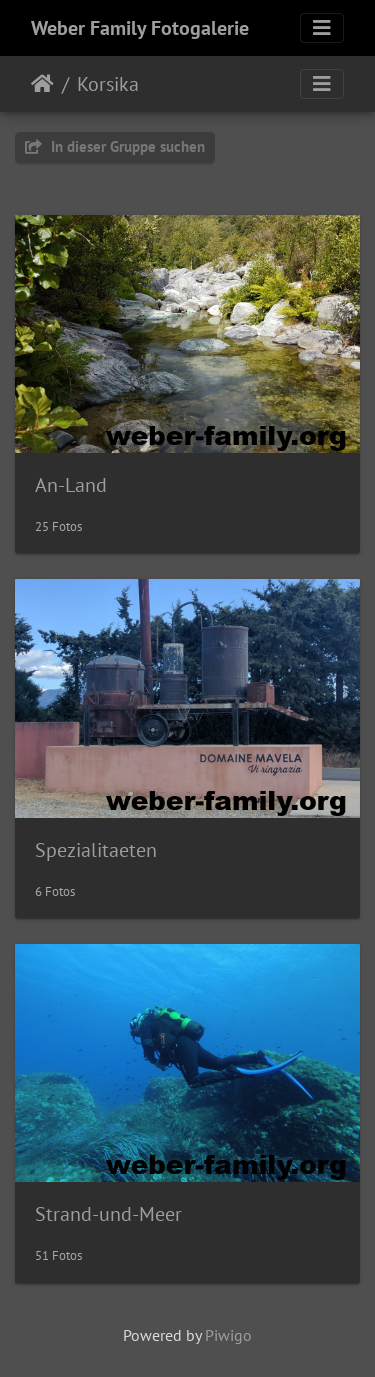 The width and height of the screenshot is (375, 1377). Describe the element at coordinates (96, 850) in the screenshot. I see `Spezialitaeten` at that location.